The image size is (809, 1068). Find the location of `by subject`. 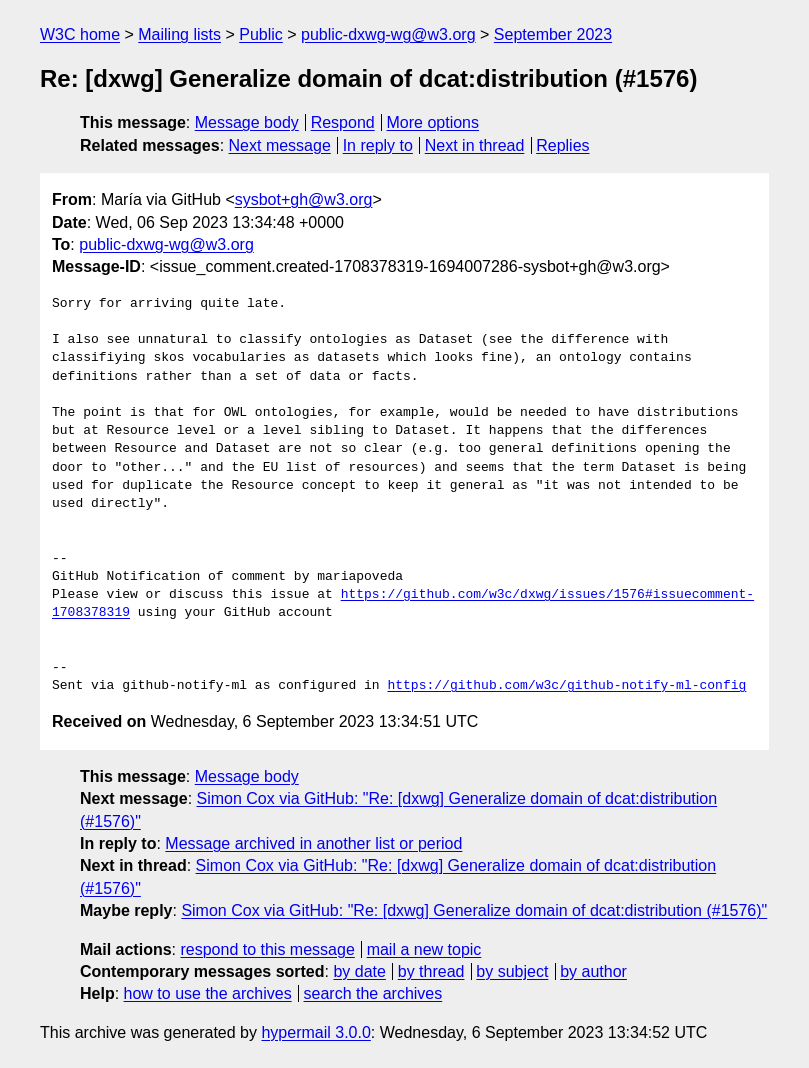

by subject is located at coordinates (512, 971).